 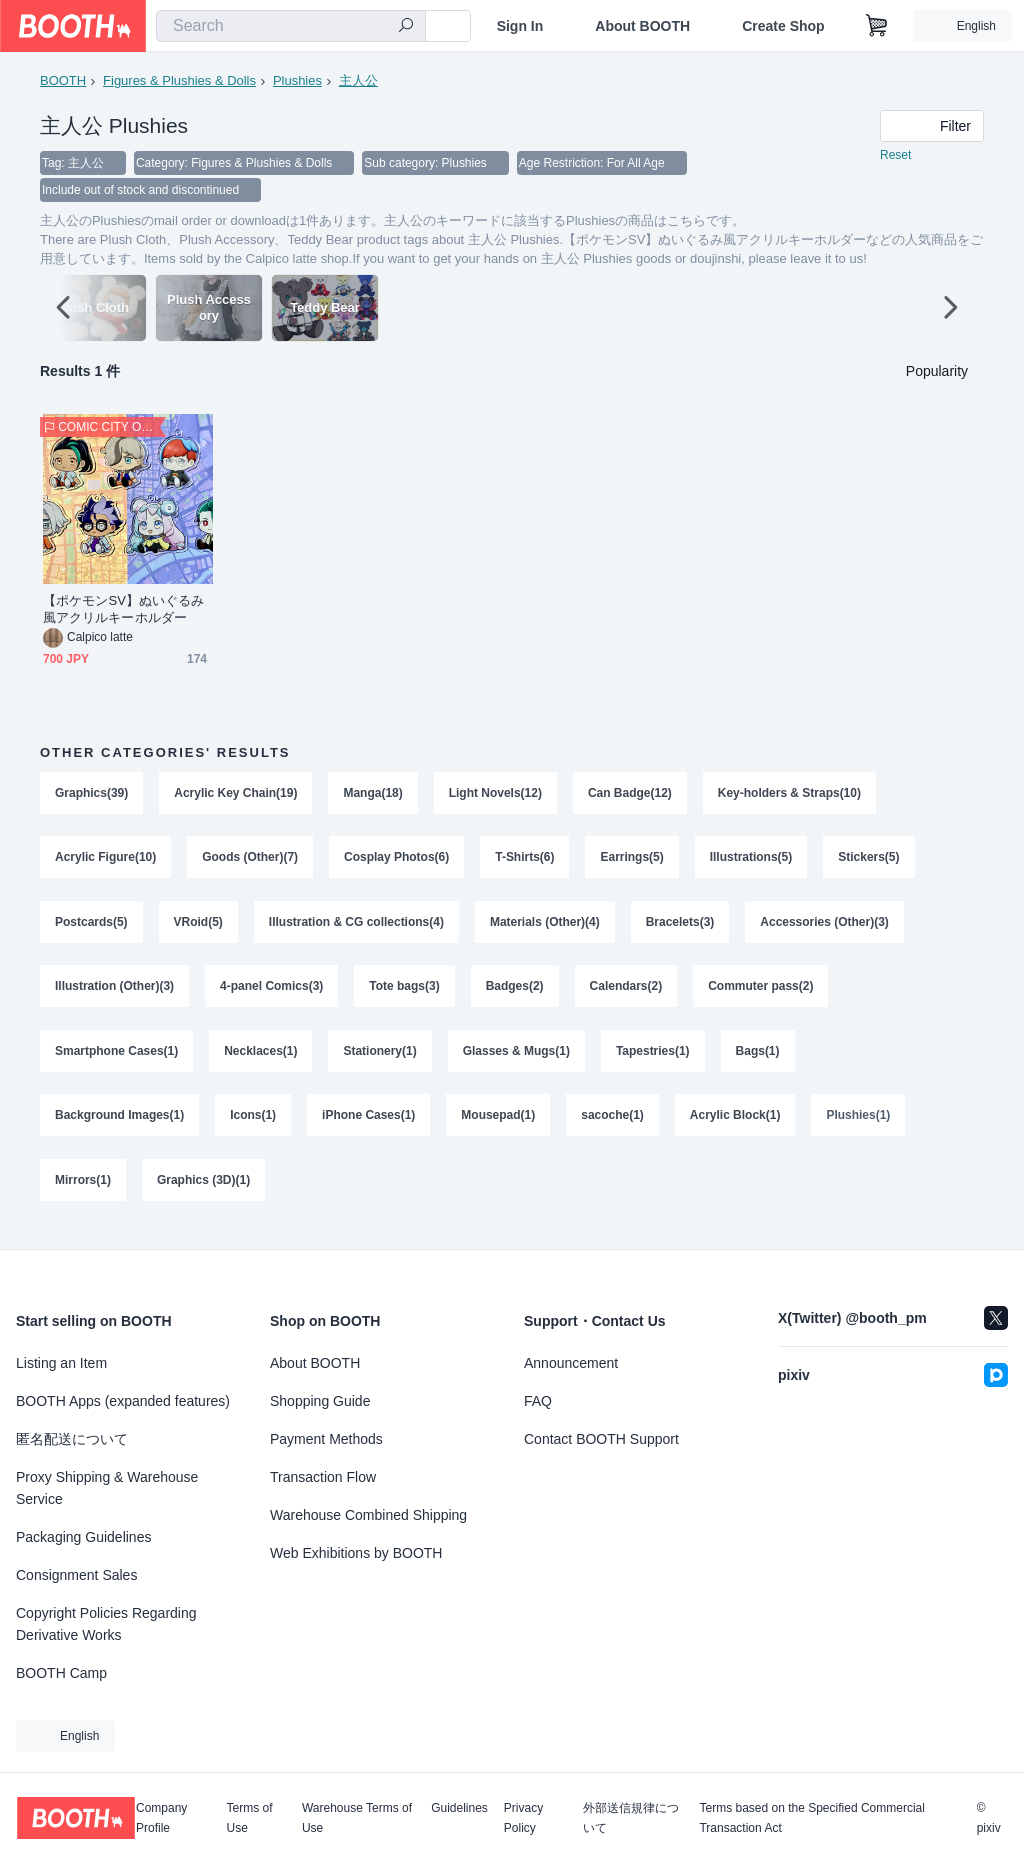 What do you see at coordinates (520, 26) in the screenshot?
I see `Sign In` at bounding box center [520, 26].